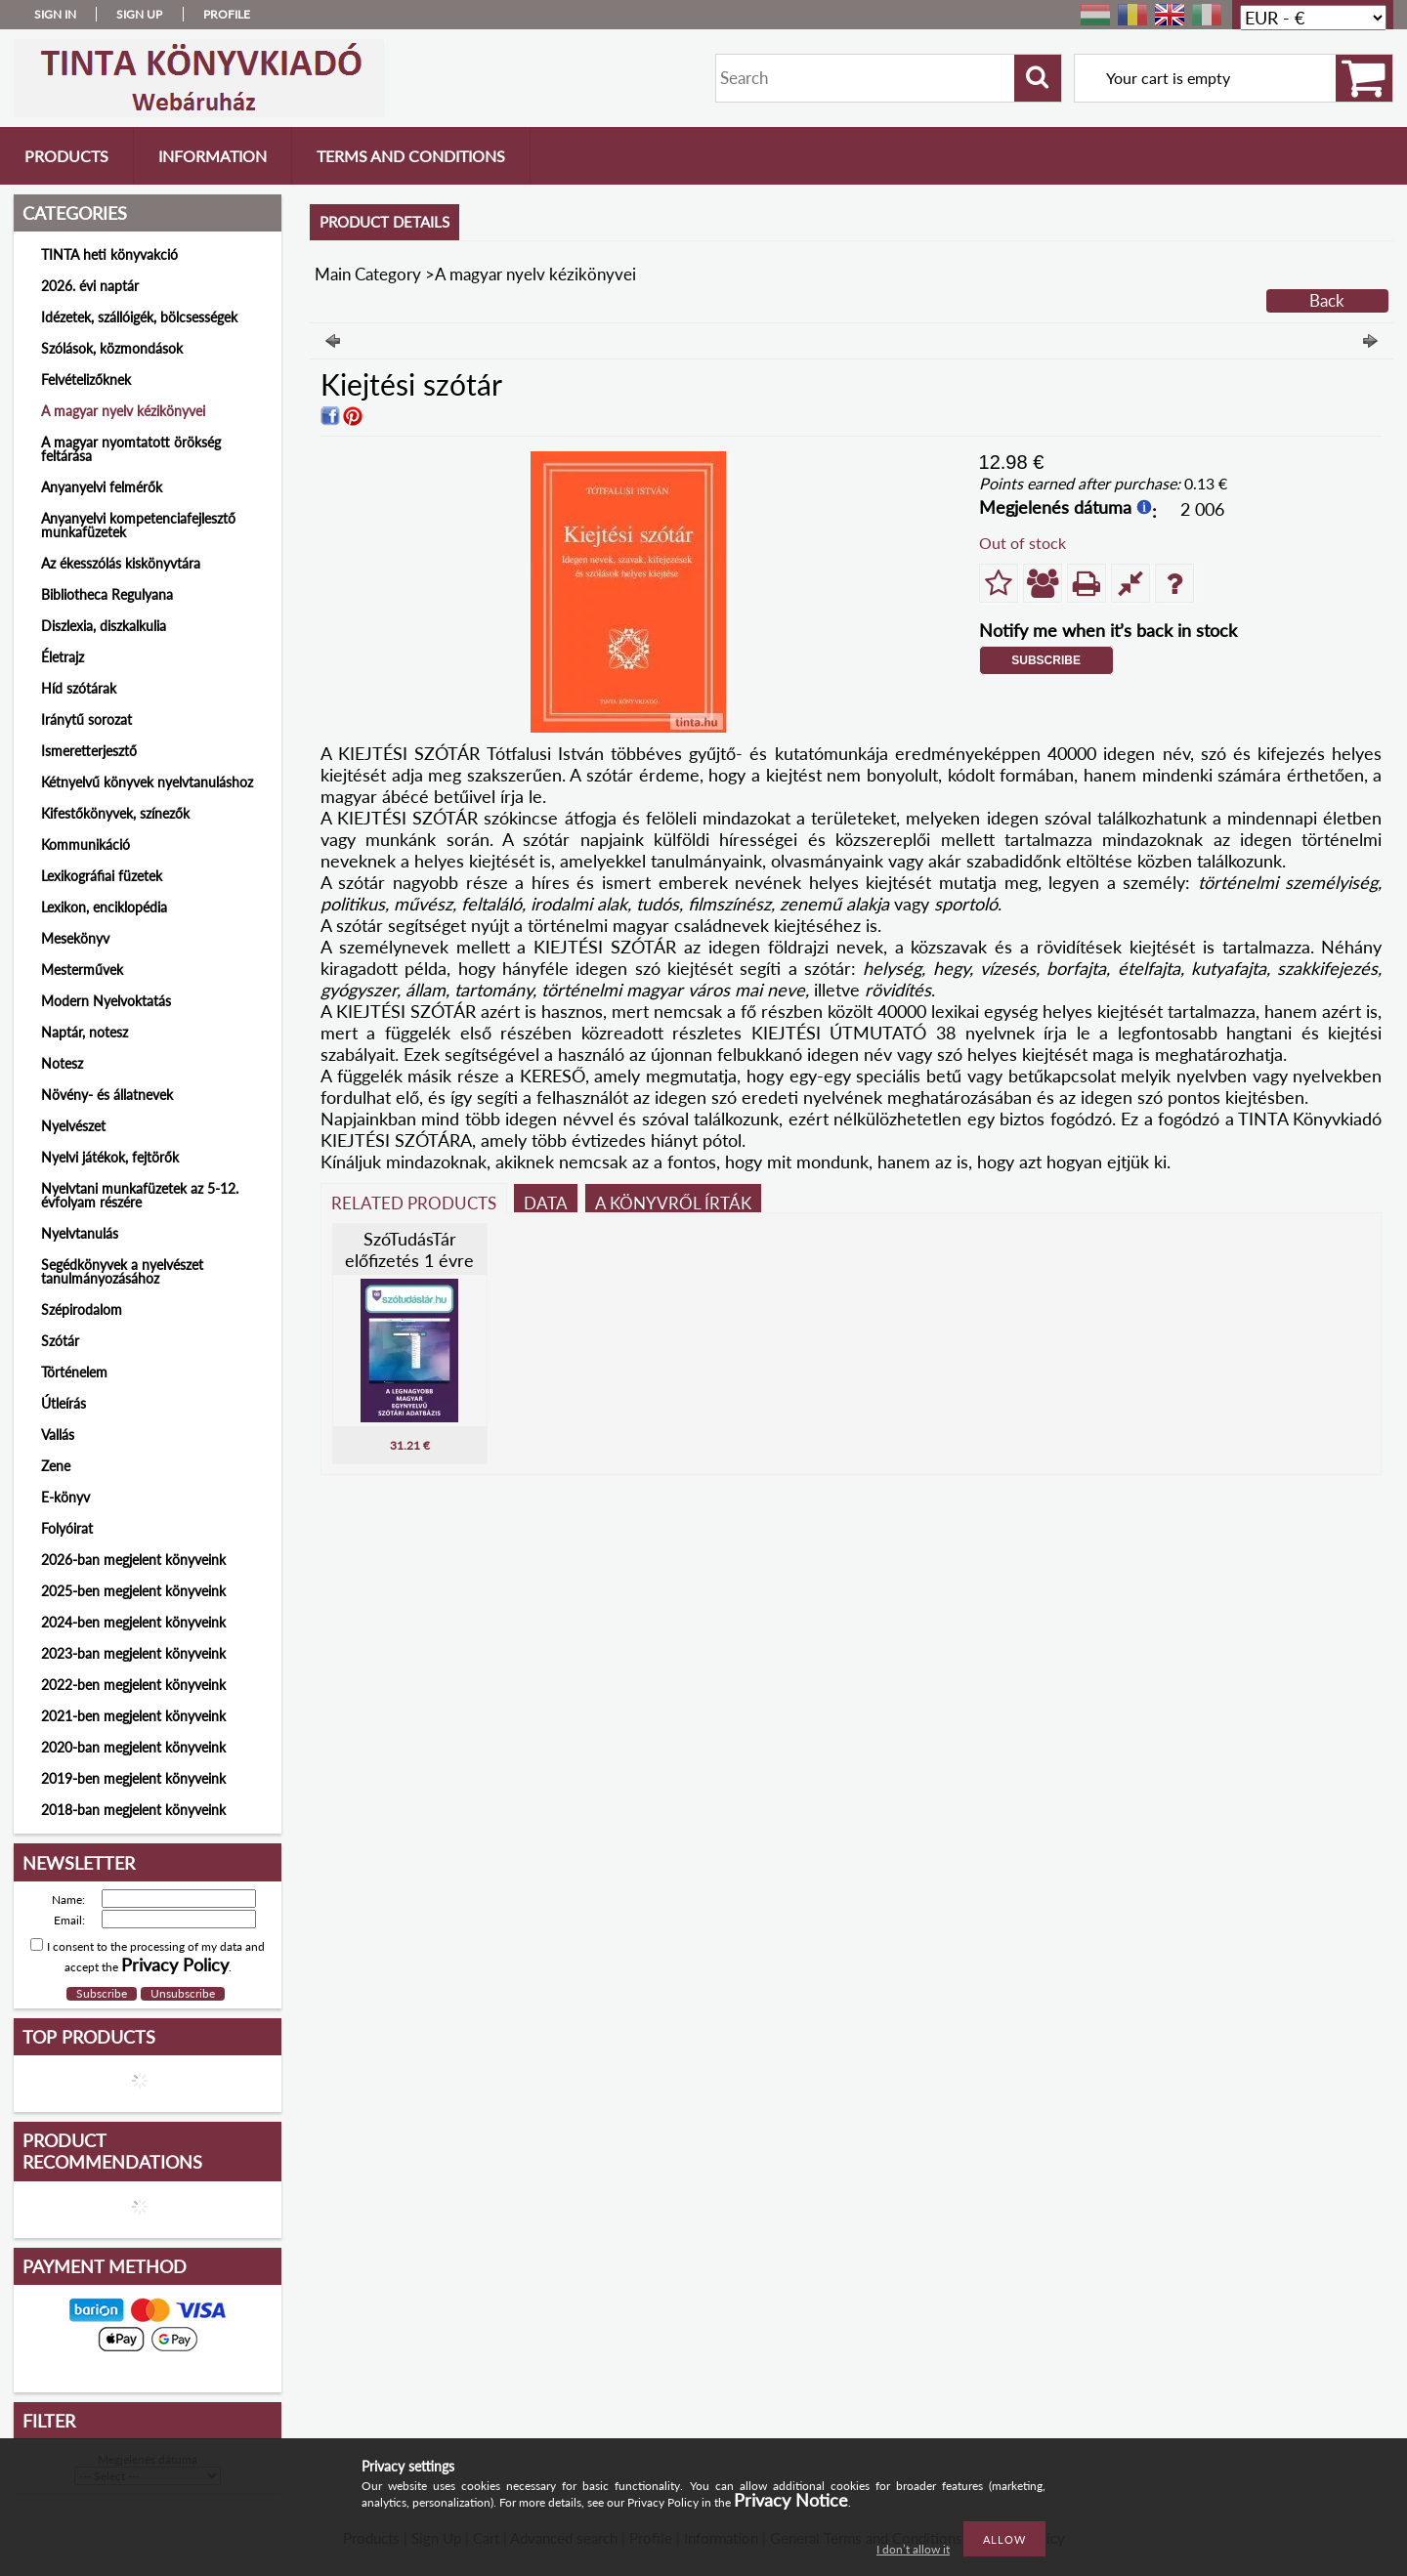 This screenshot has width=1407, height=2576. I want to click on SzóTudásTár előfizetés 1 évre, so click(409, 1249).